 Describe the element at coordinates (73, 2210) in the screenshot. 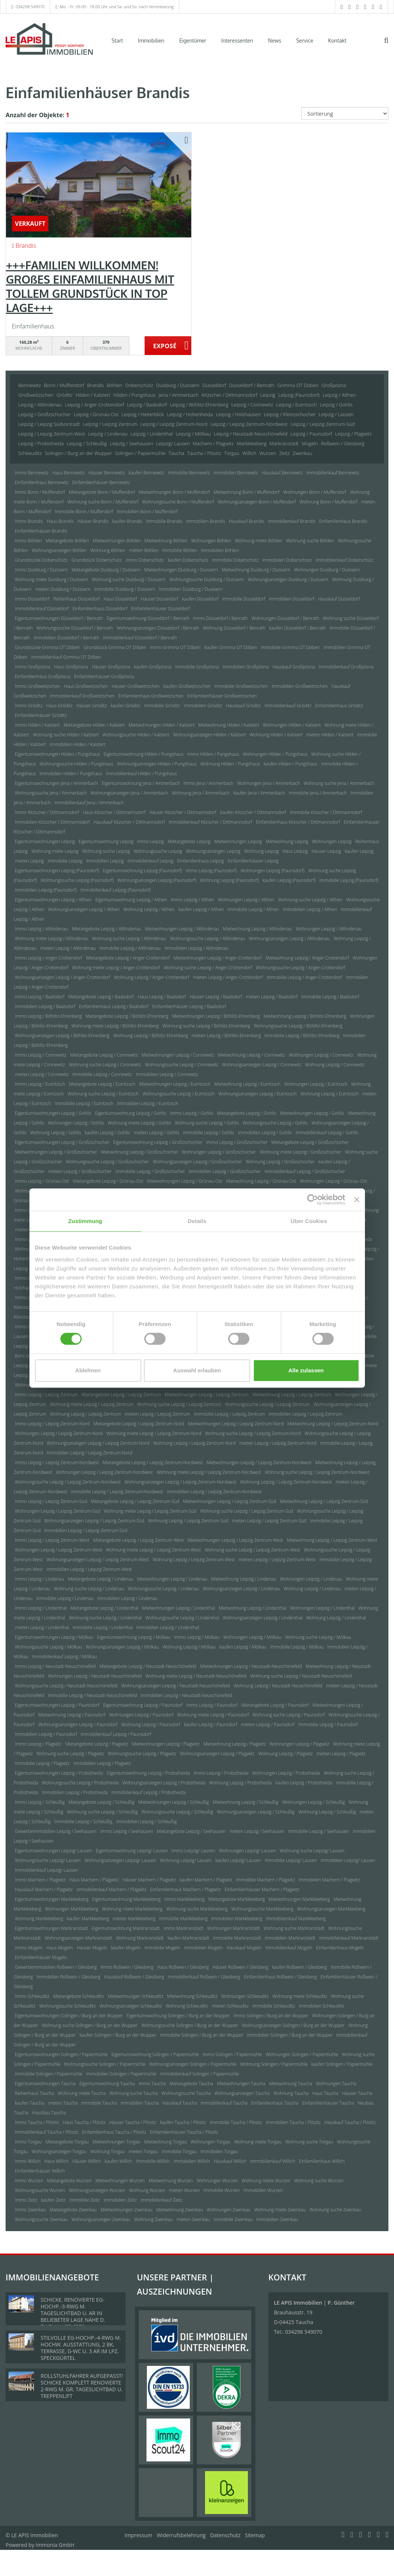

I see `Mietangebote Zwenkau` at that location.